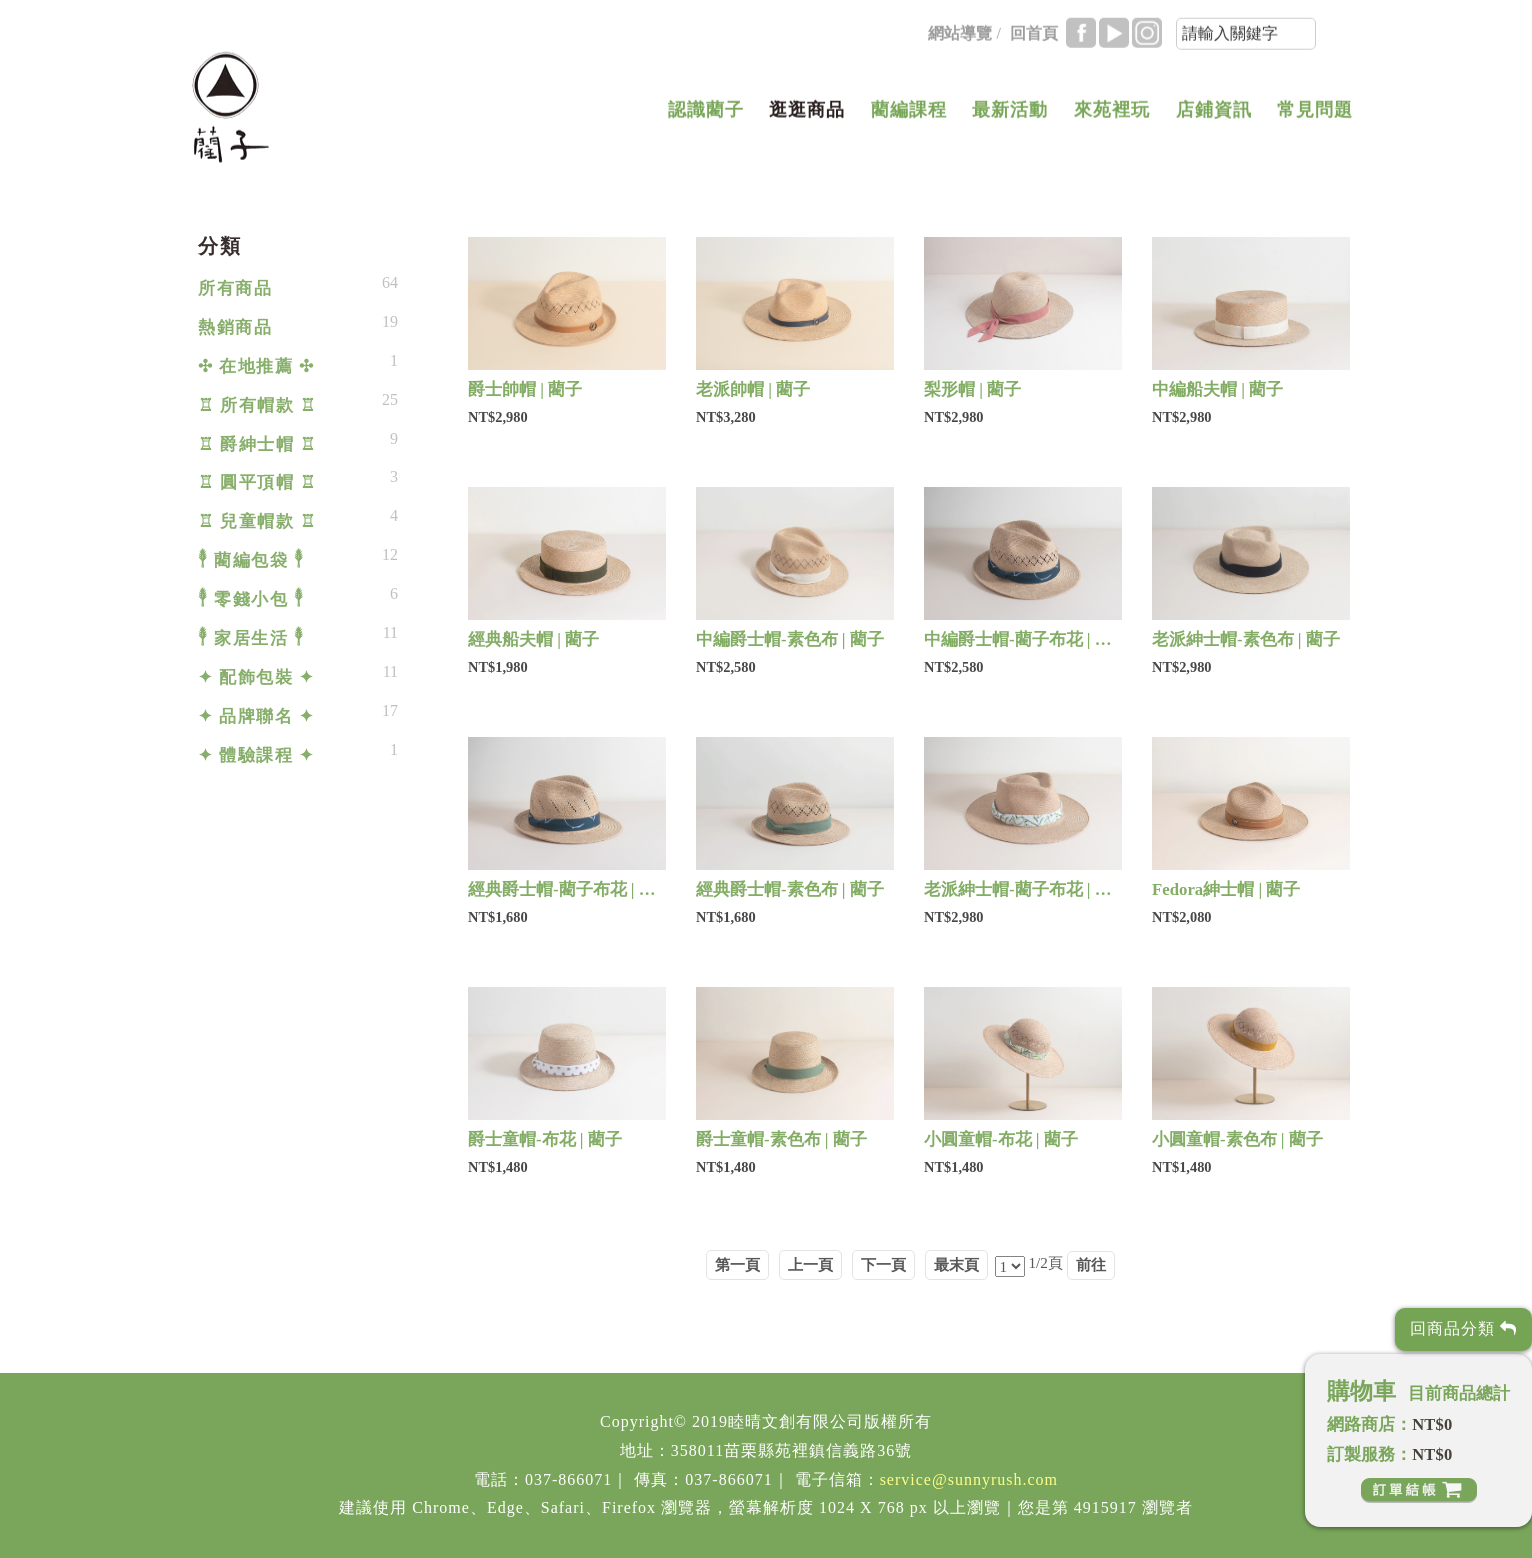 This screenshot has width=1532, height=1558. I want to click on 認識藺子, so click(706, 114).